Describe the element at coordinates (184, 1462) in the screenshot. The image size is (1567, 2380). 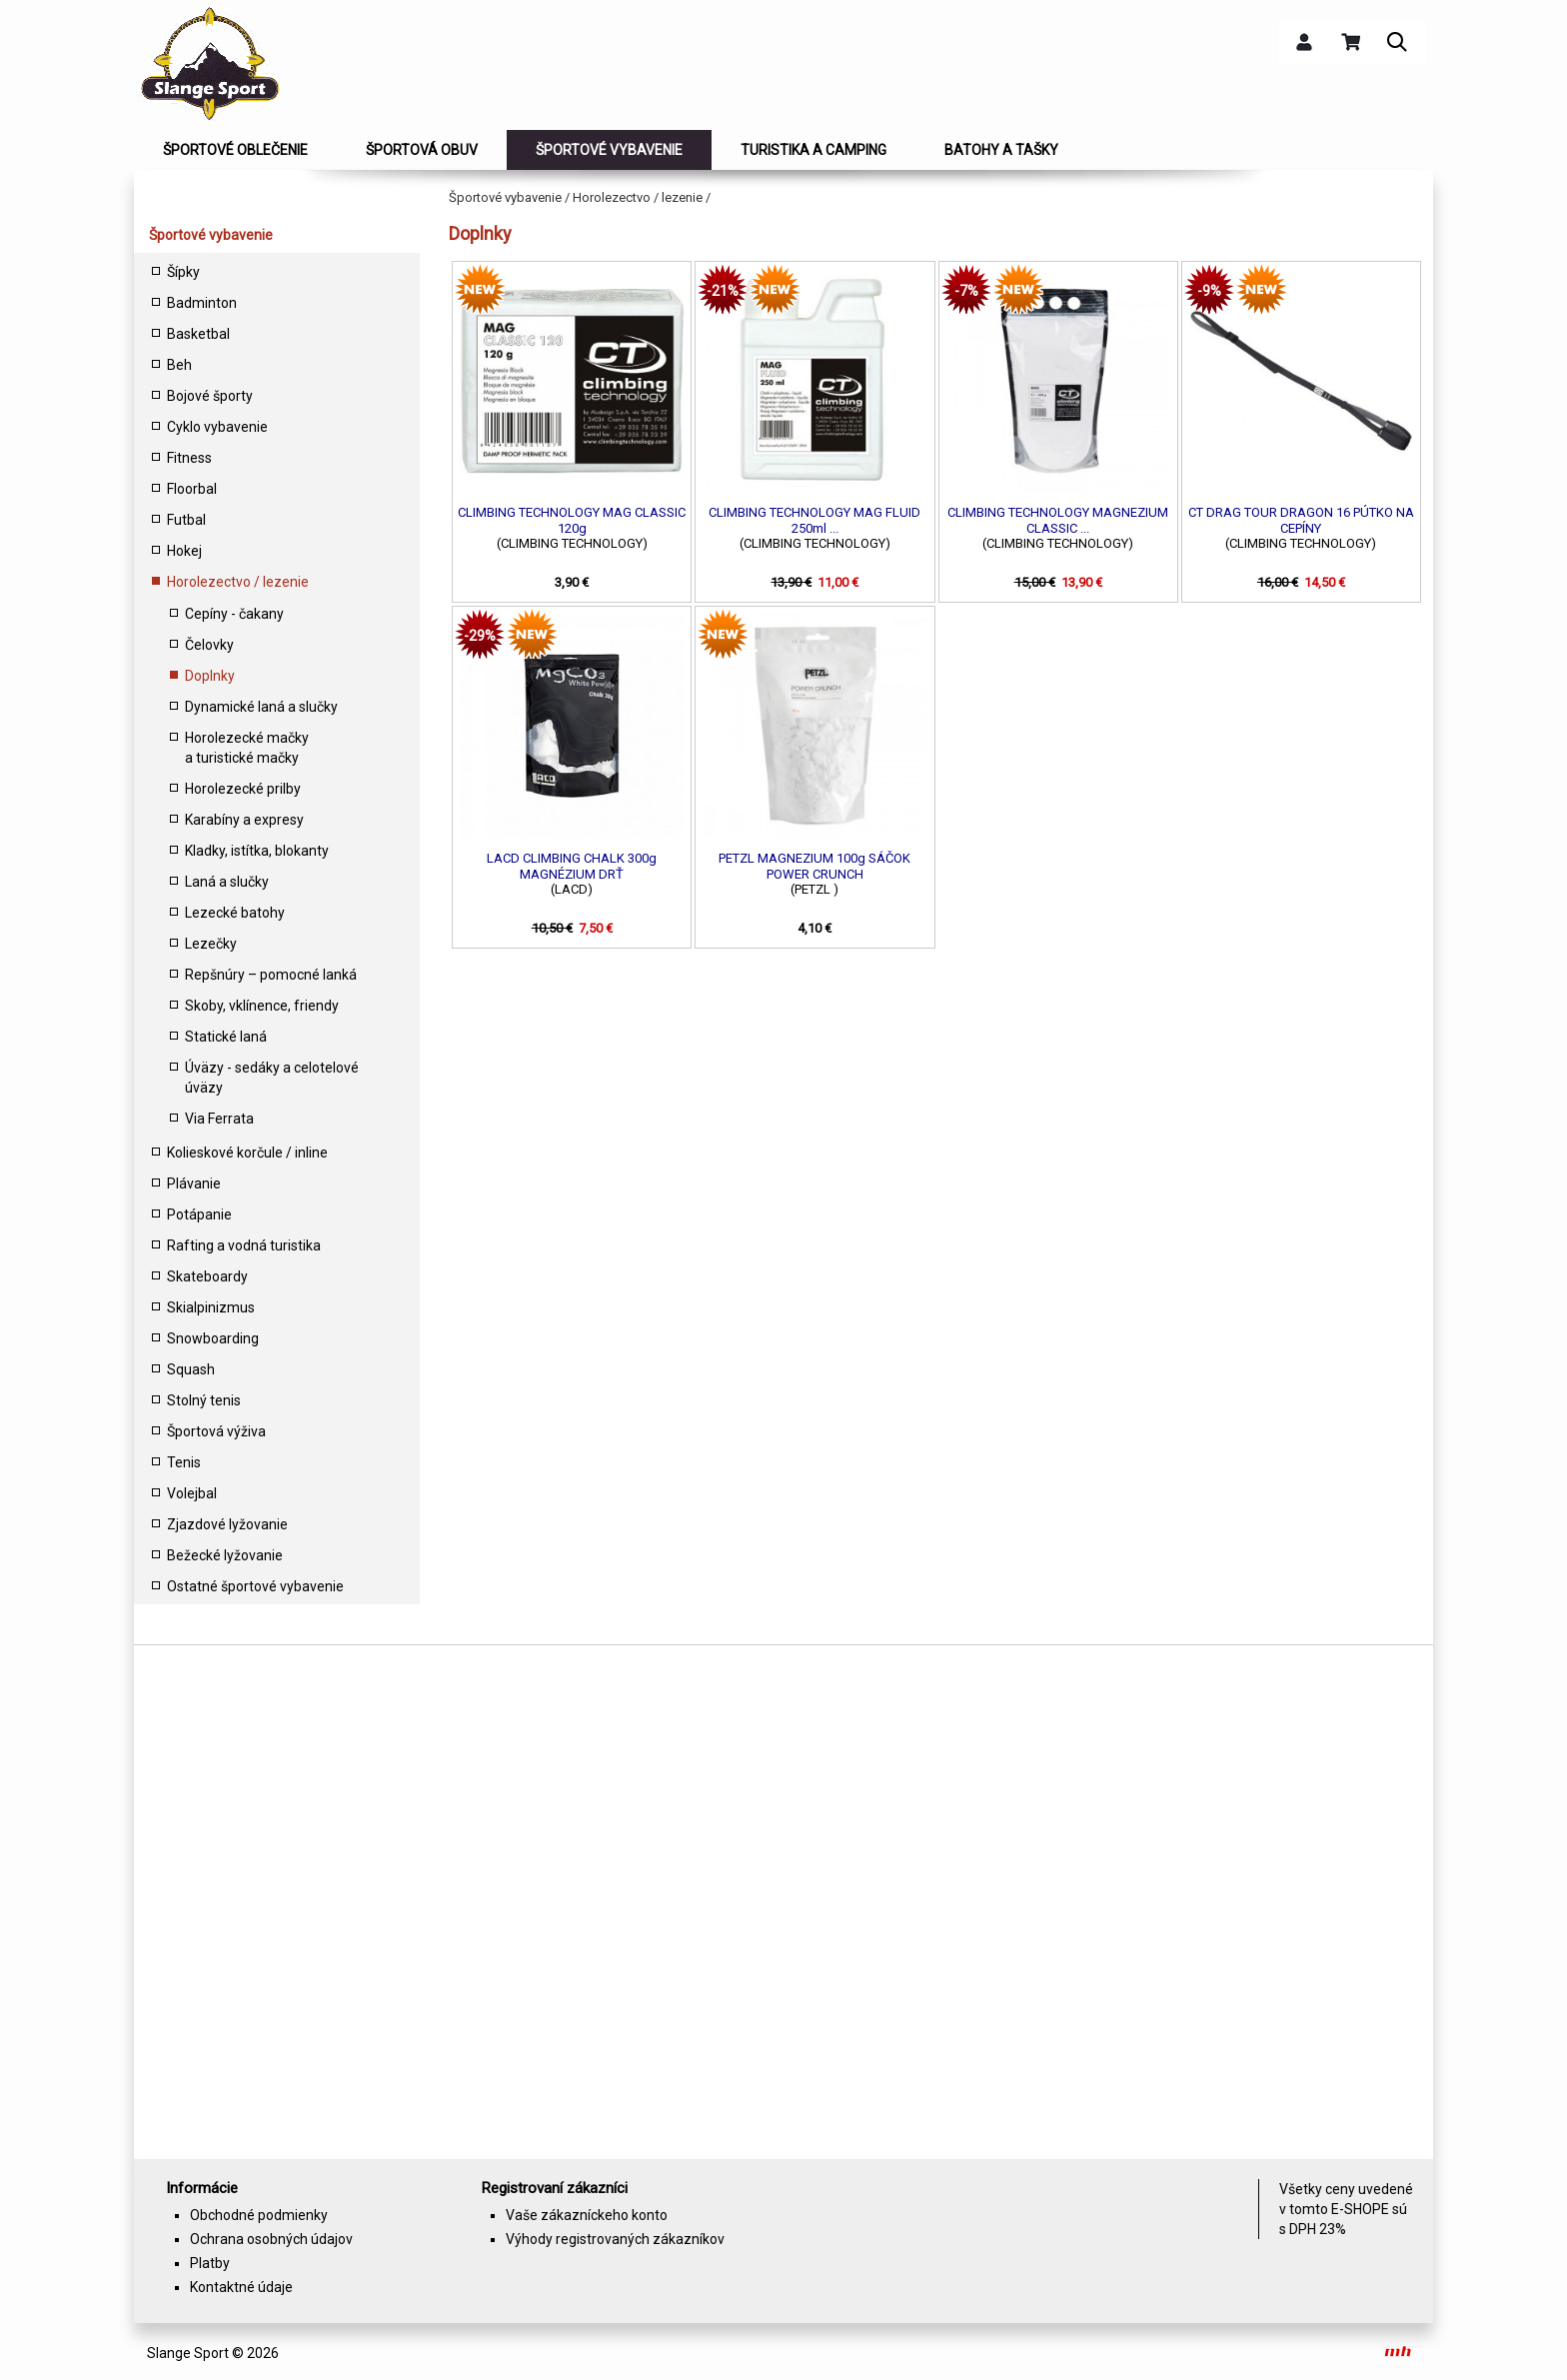
I see `Tenis` at that location.